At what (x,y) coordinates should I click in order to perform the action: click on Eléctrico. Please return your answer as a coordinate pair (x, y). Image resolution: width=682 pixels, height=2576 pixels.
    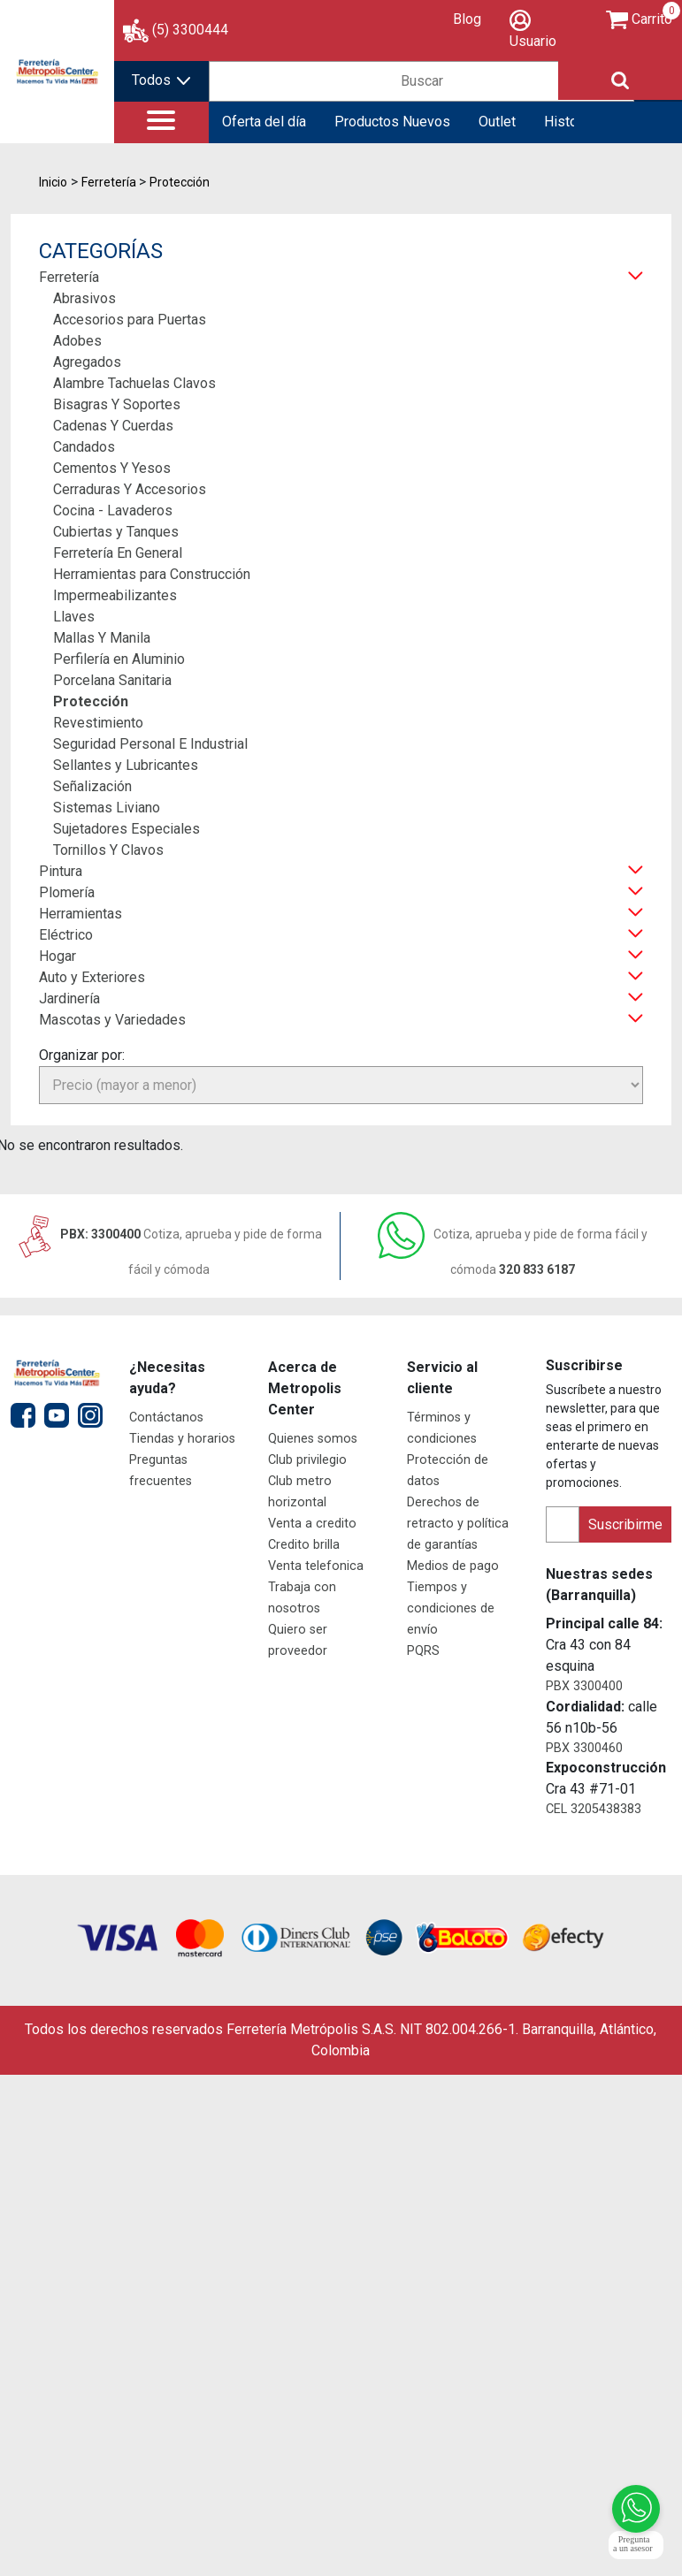
    Looking at the image, I should click on (66, 934).